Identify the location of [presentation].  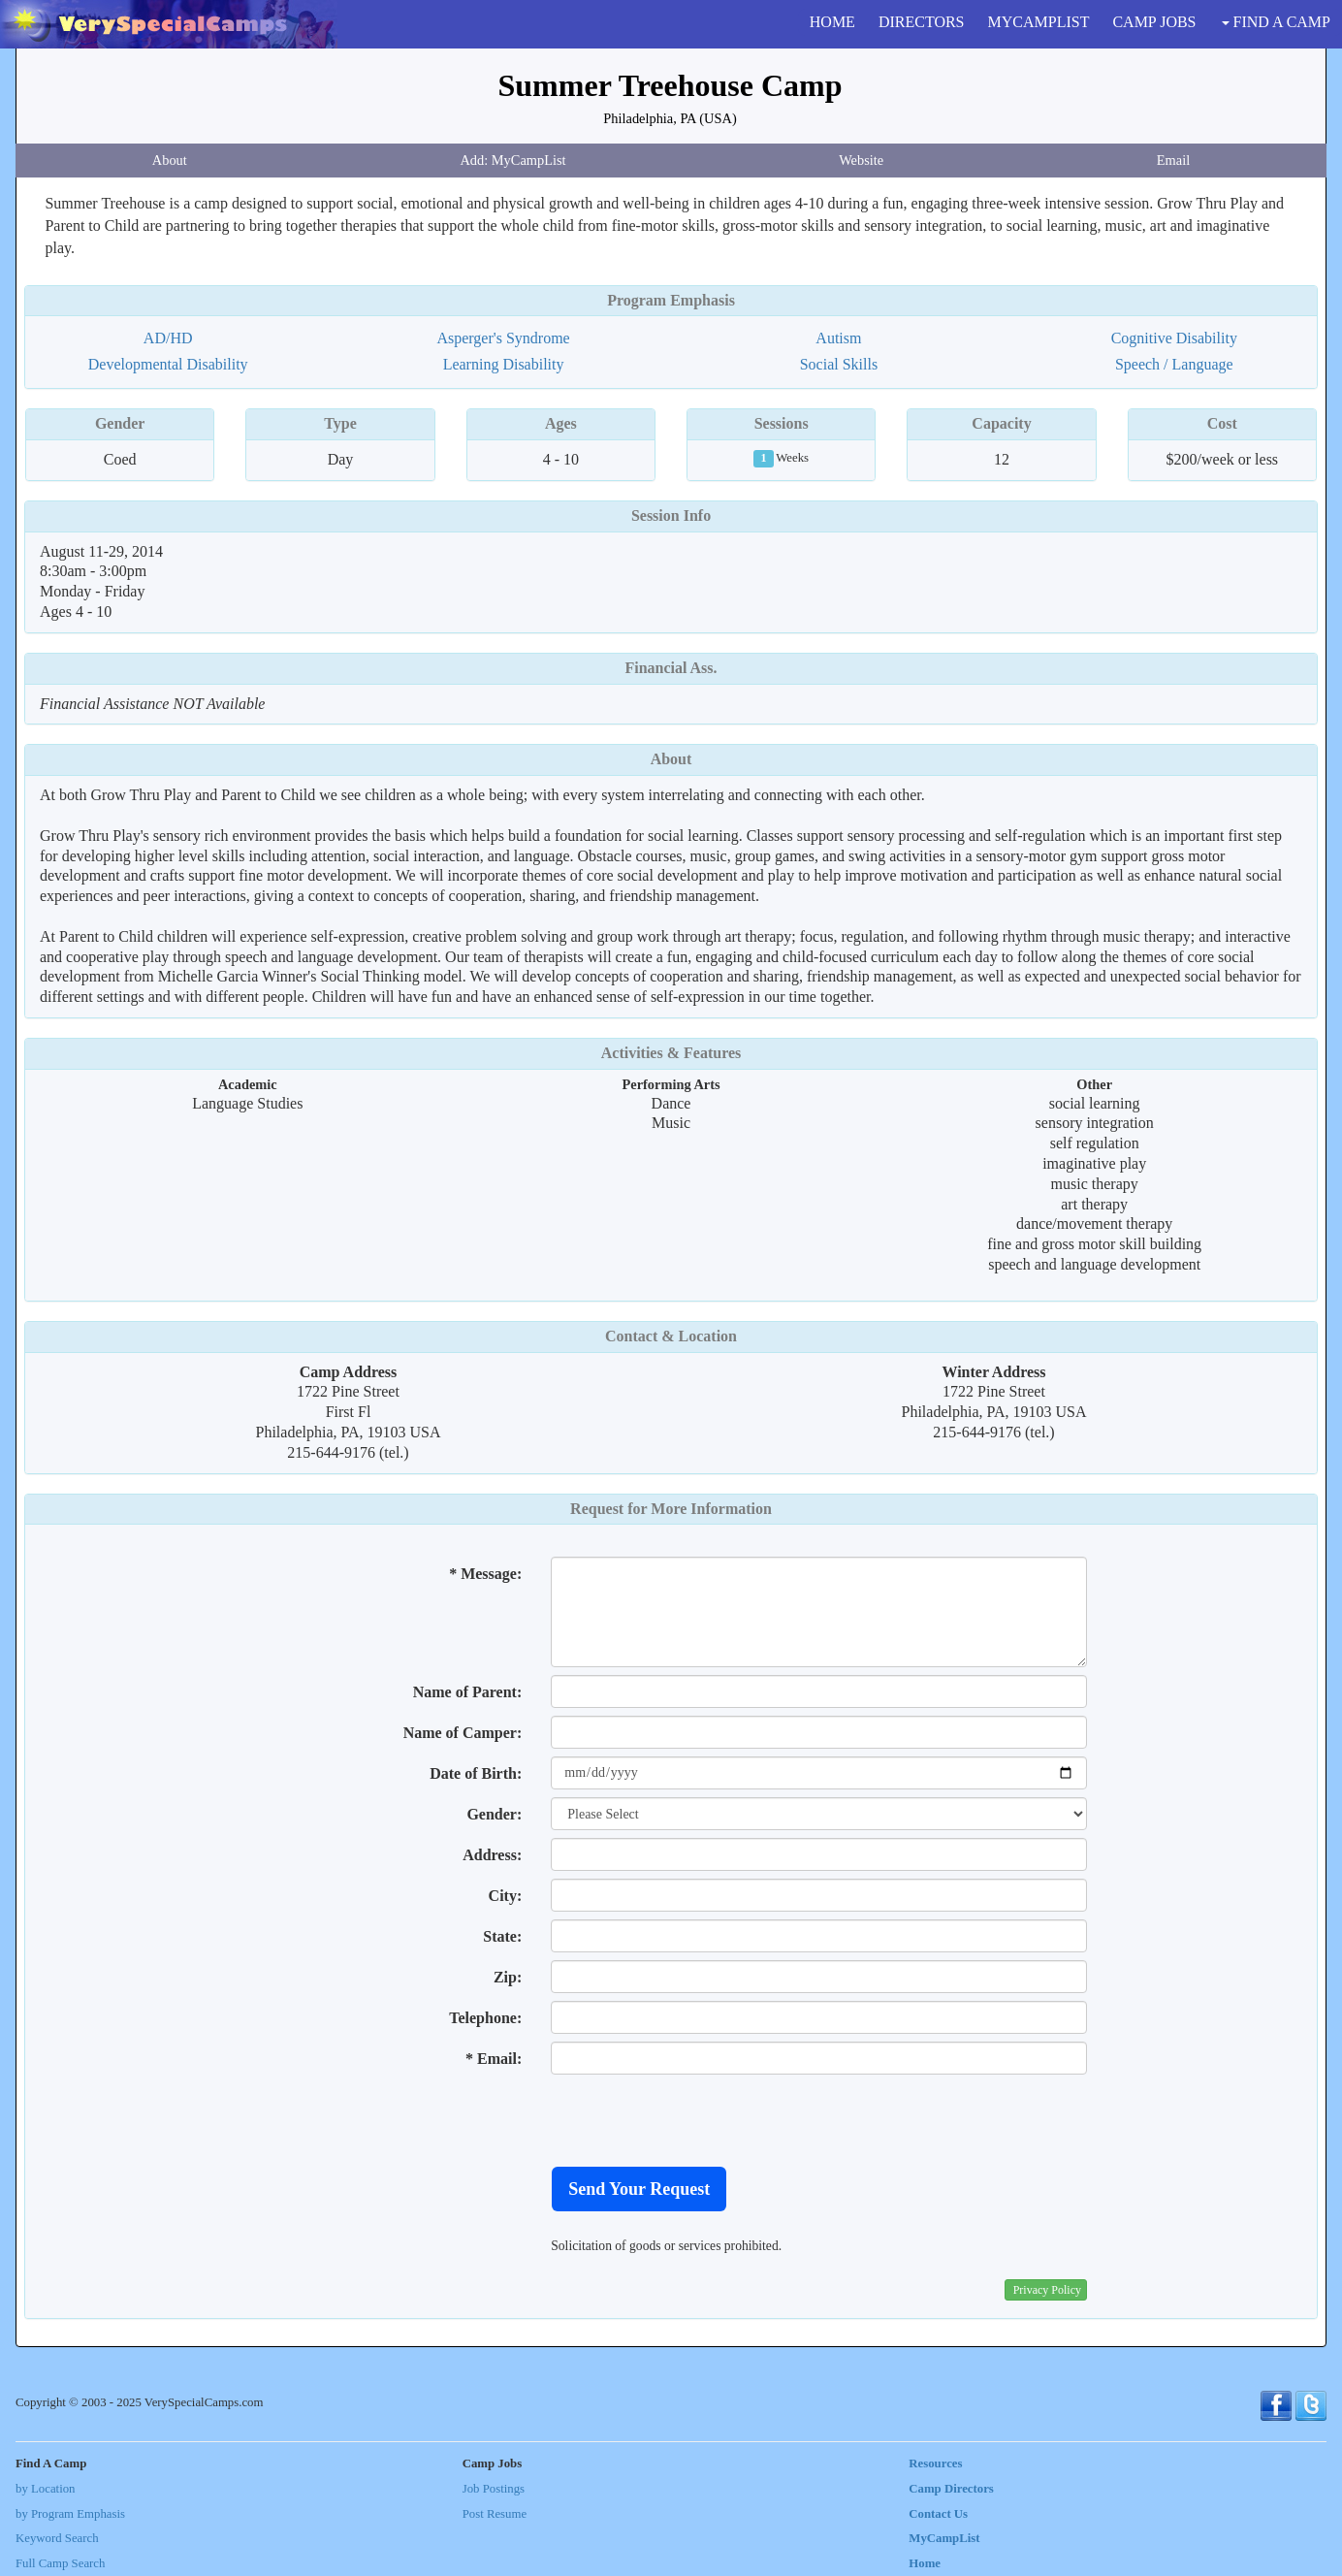
(698, 2120).